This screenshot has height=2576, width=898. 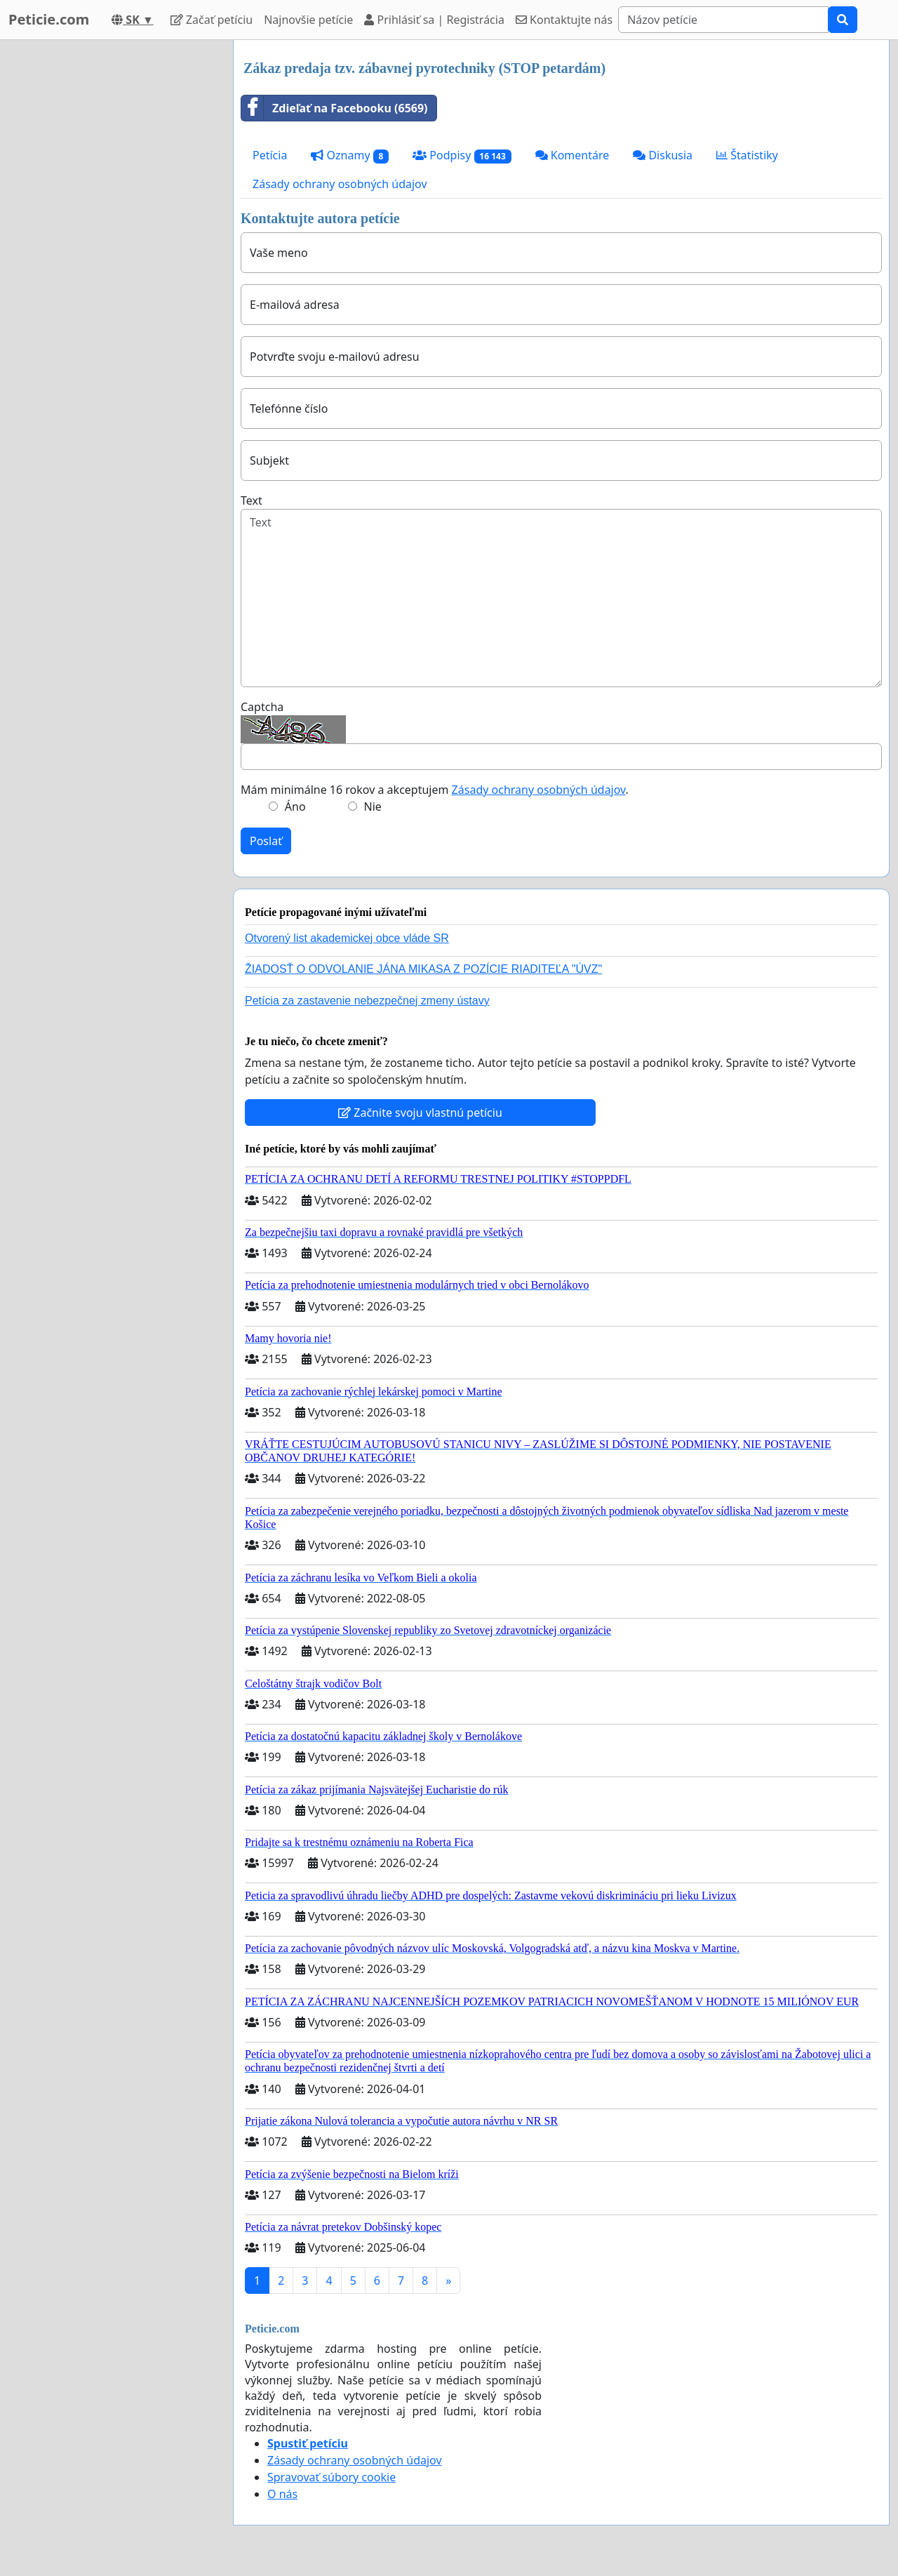 What do you see at coordinates (211, 19) in the screenshot?
I see `Začať petíciu` at bounding box center [211, 19].